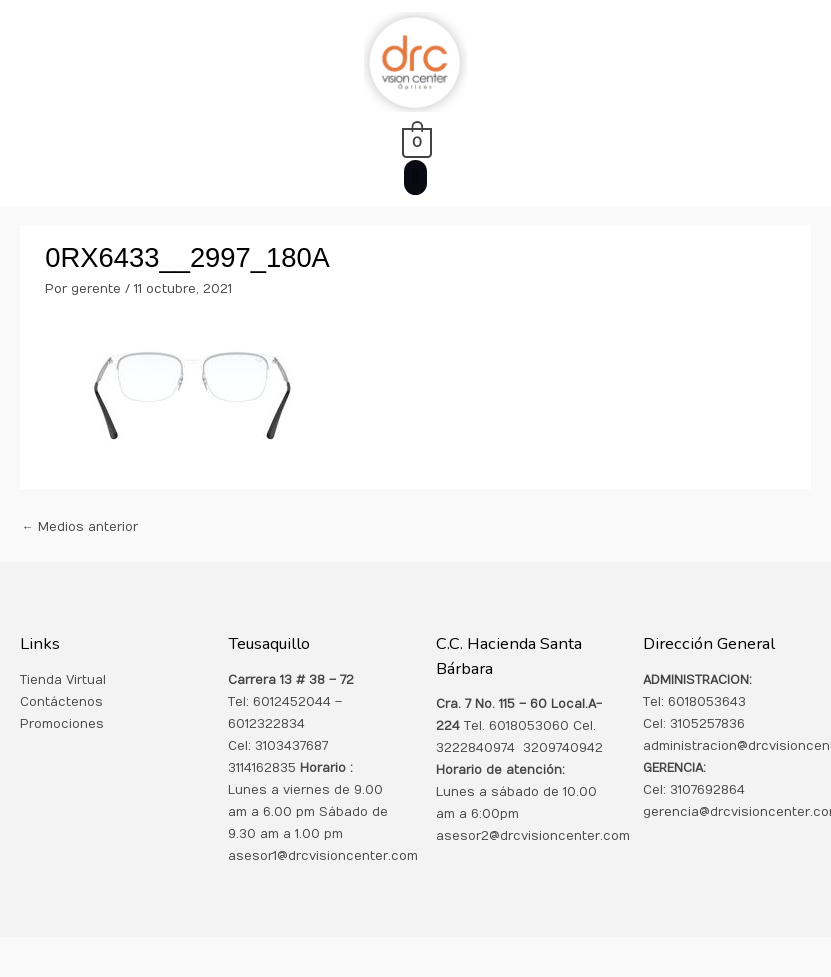  What do you see at coordinates (80, 527) in the screenshot?
I see `Medios anterior` at bounding box center [80, 527].